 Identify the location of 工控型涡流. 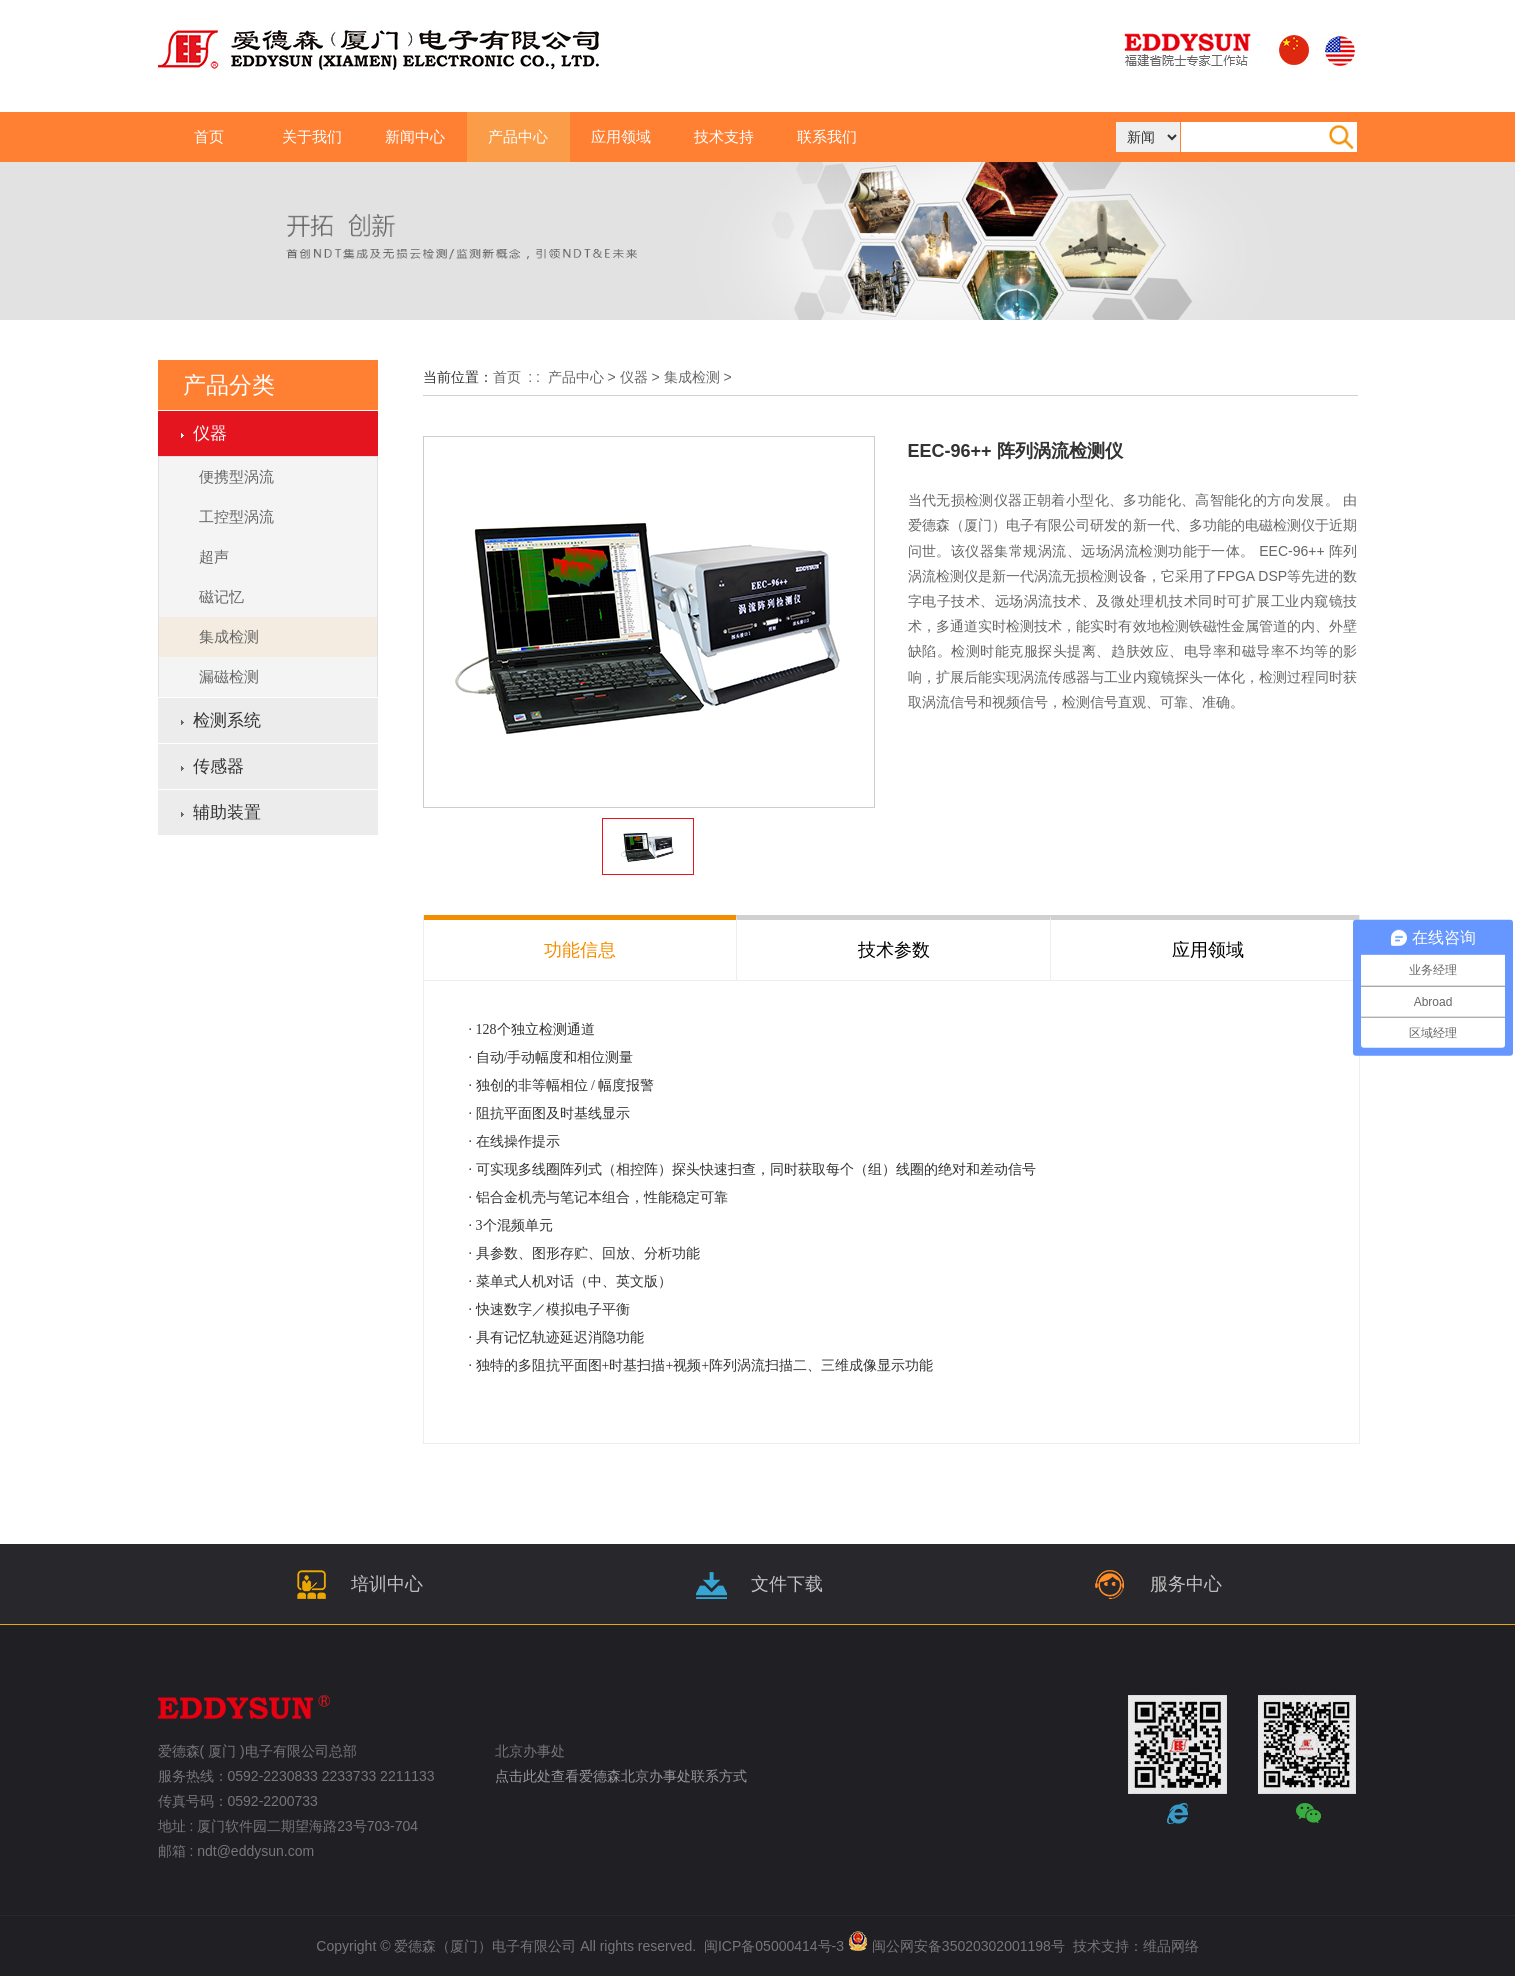
(236, 516).